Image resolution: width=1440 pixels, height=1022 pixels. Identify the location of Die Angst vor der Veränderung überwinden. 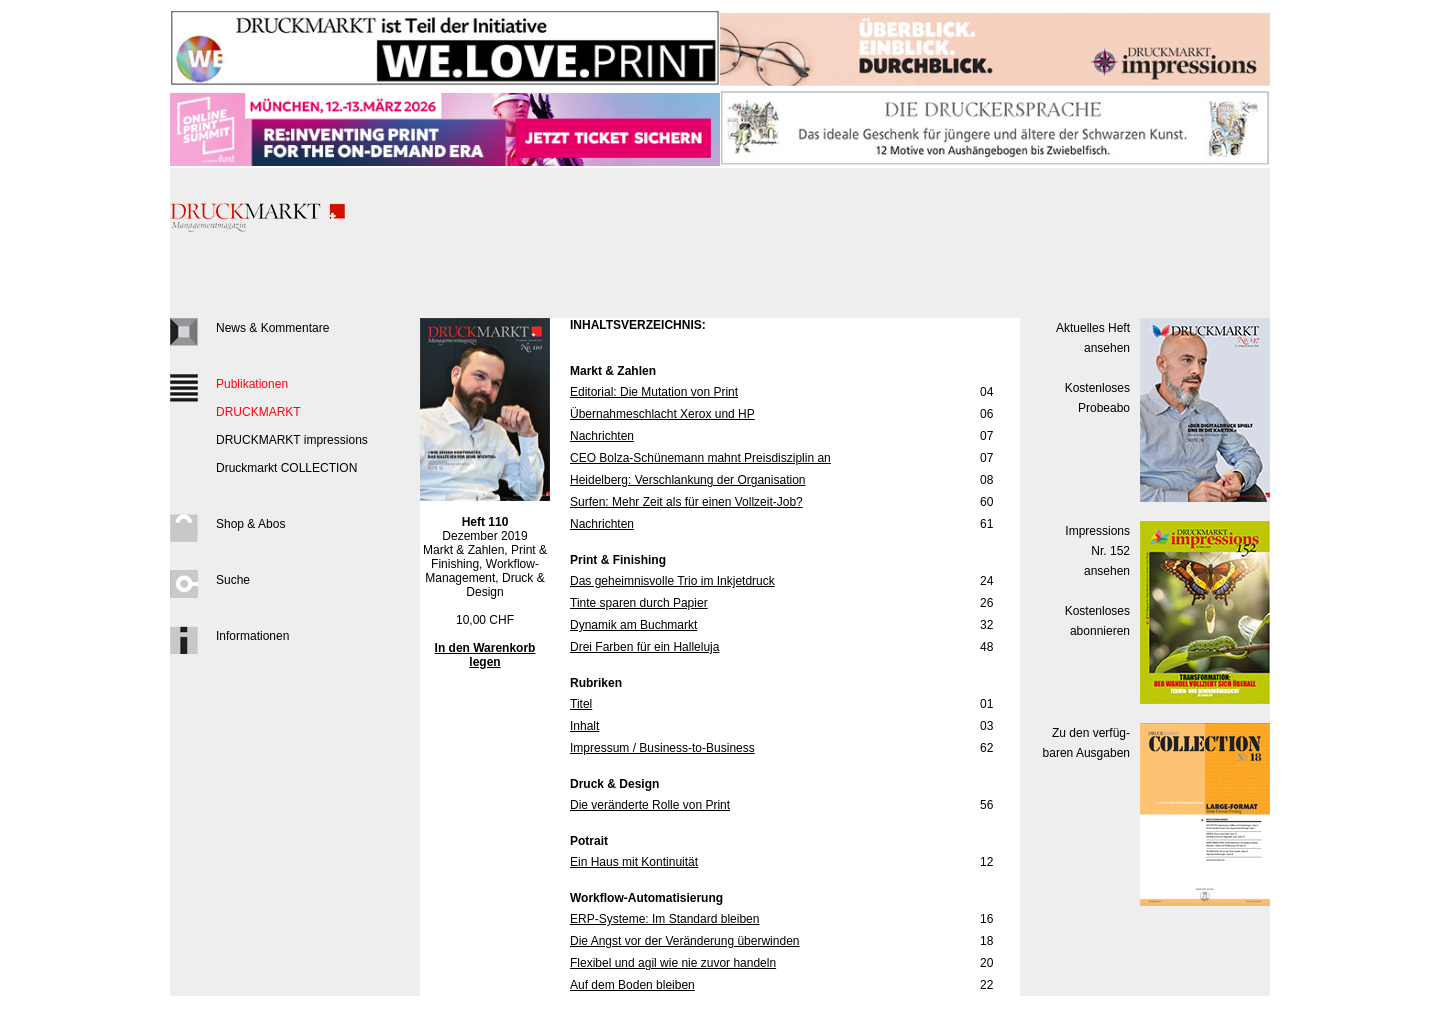
(684, 941).